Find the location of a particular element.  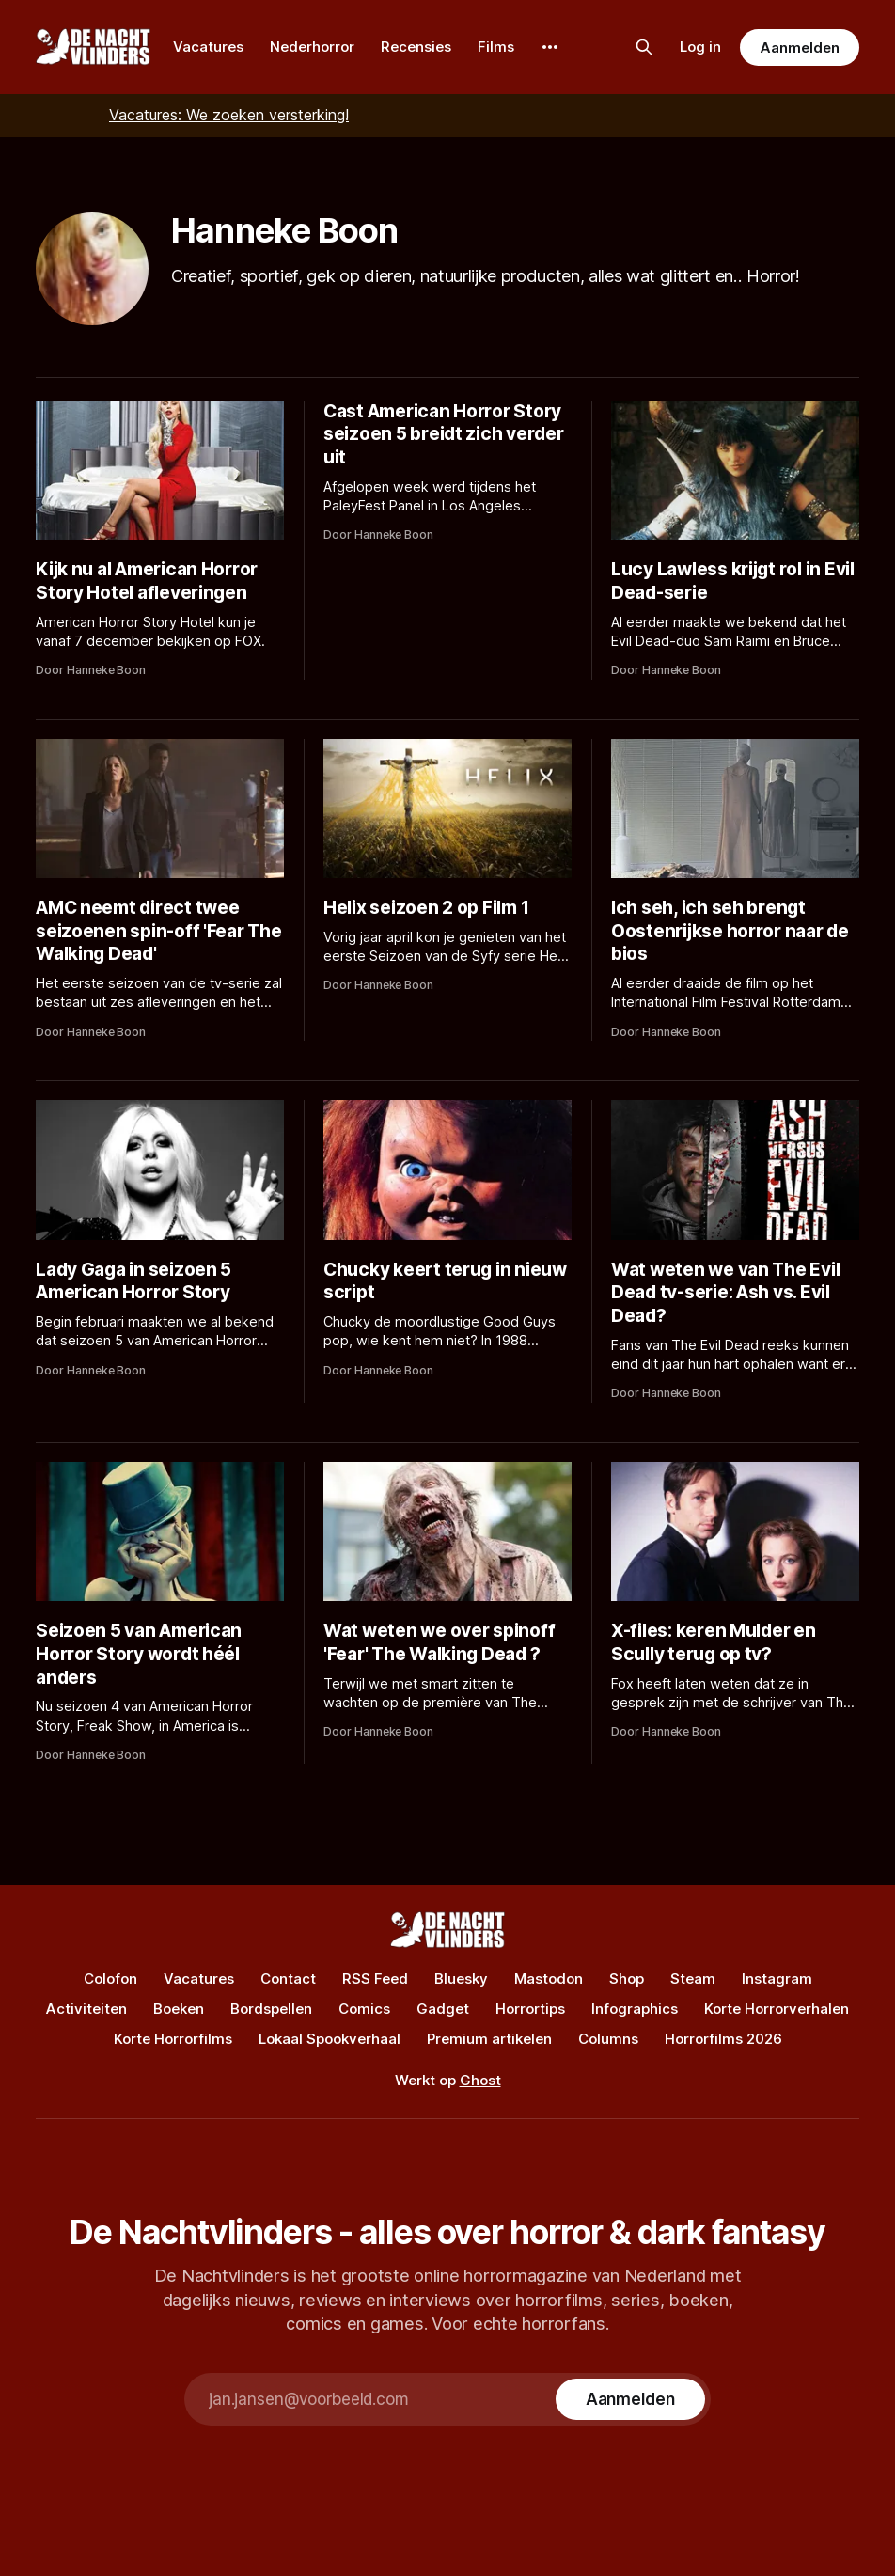

Steam is located at coordinates (692, 1978).